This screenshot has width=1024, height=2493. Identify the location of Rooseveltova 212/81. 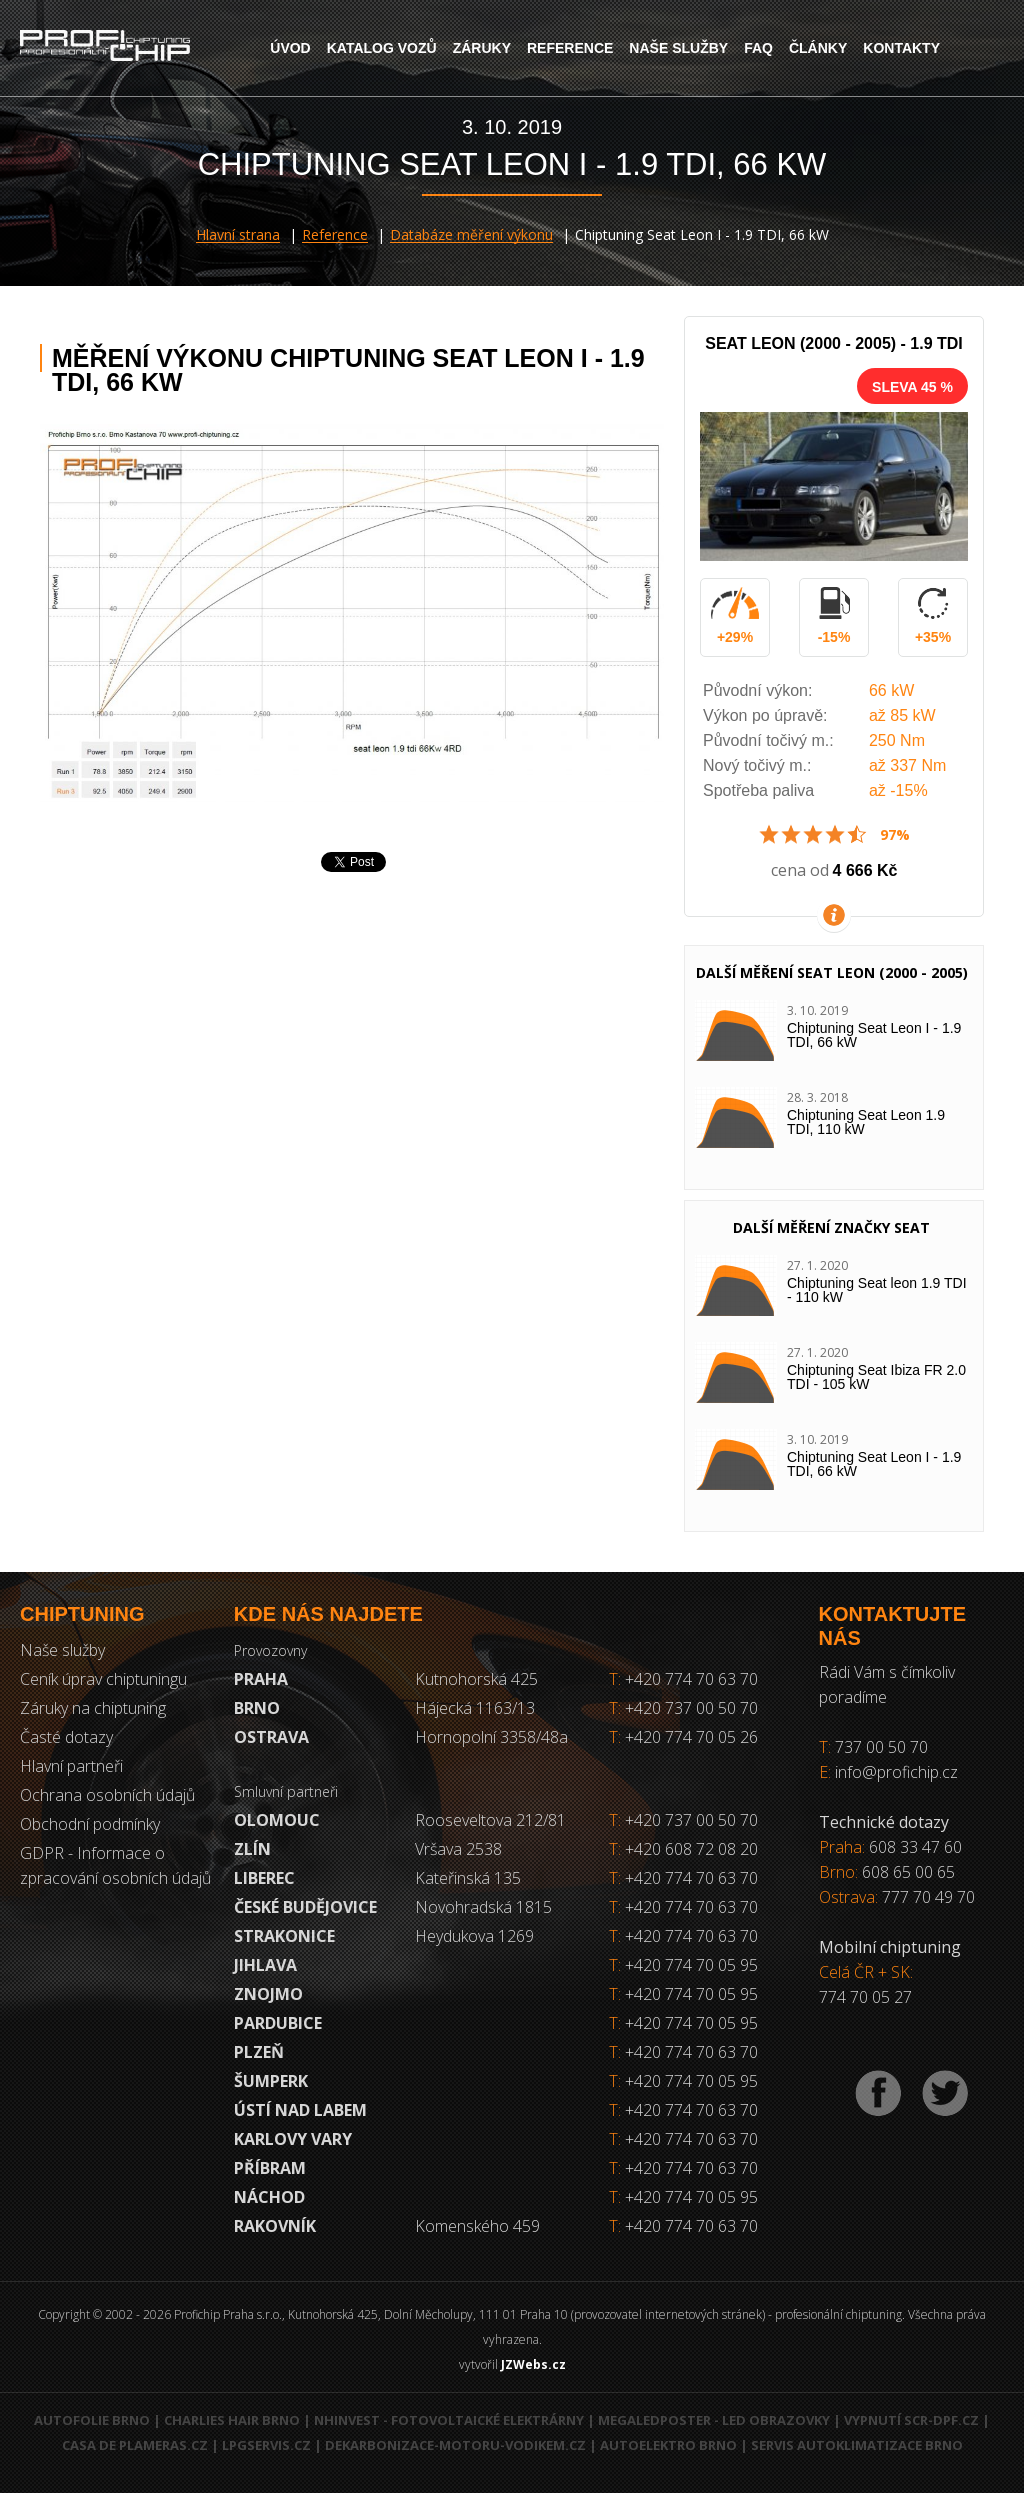
(490, 1820).